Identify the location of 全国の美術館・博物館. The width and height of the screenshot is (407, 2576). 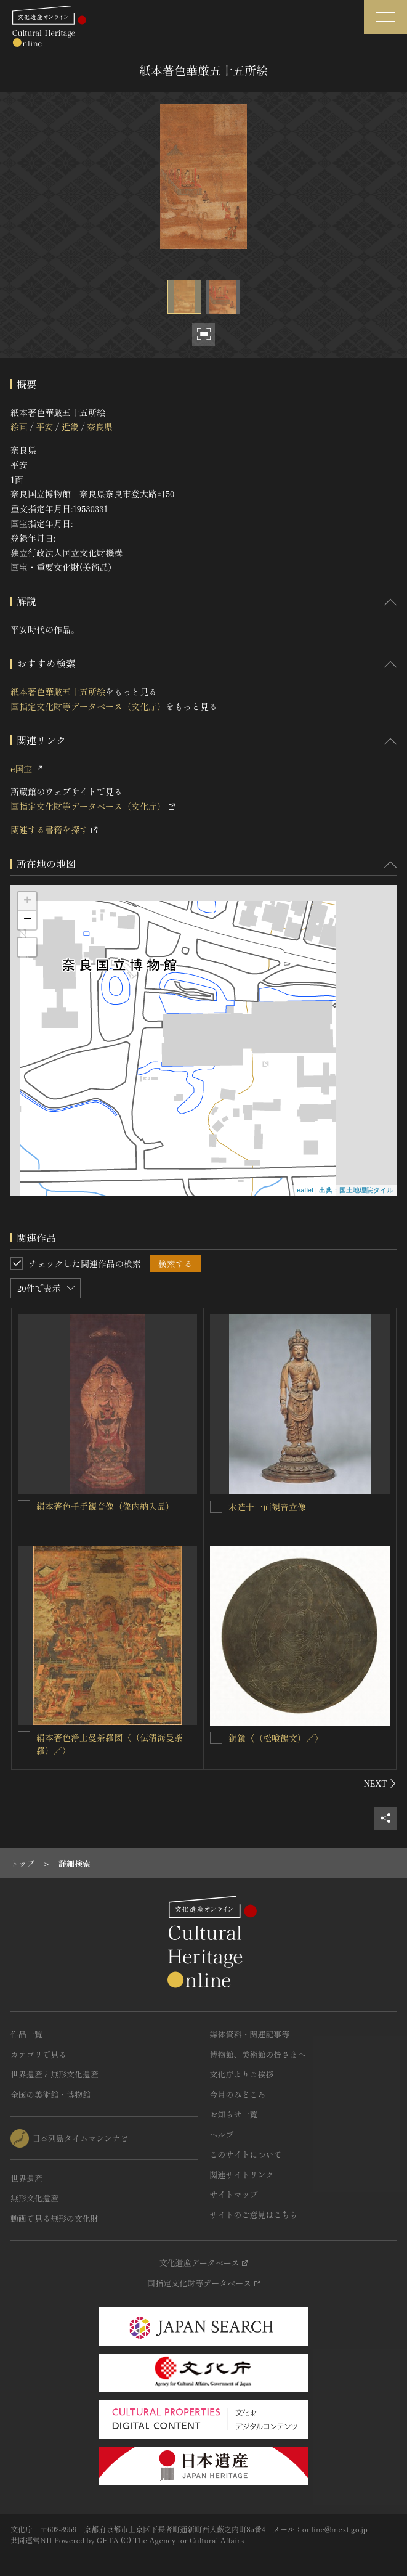
(50, 2094).